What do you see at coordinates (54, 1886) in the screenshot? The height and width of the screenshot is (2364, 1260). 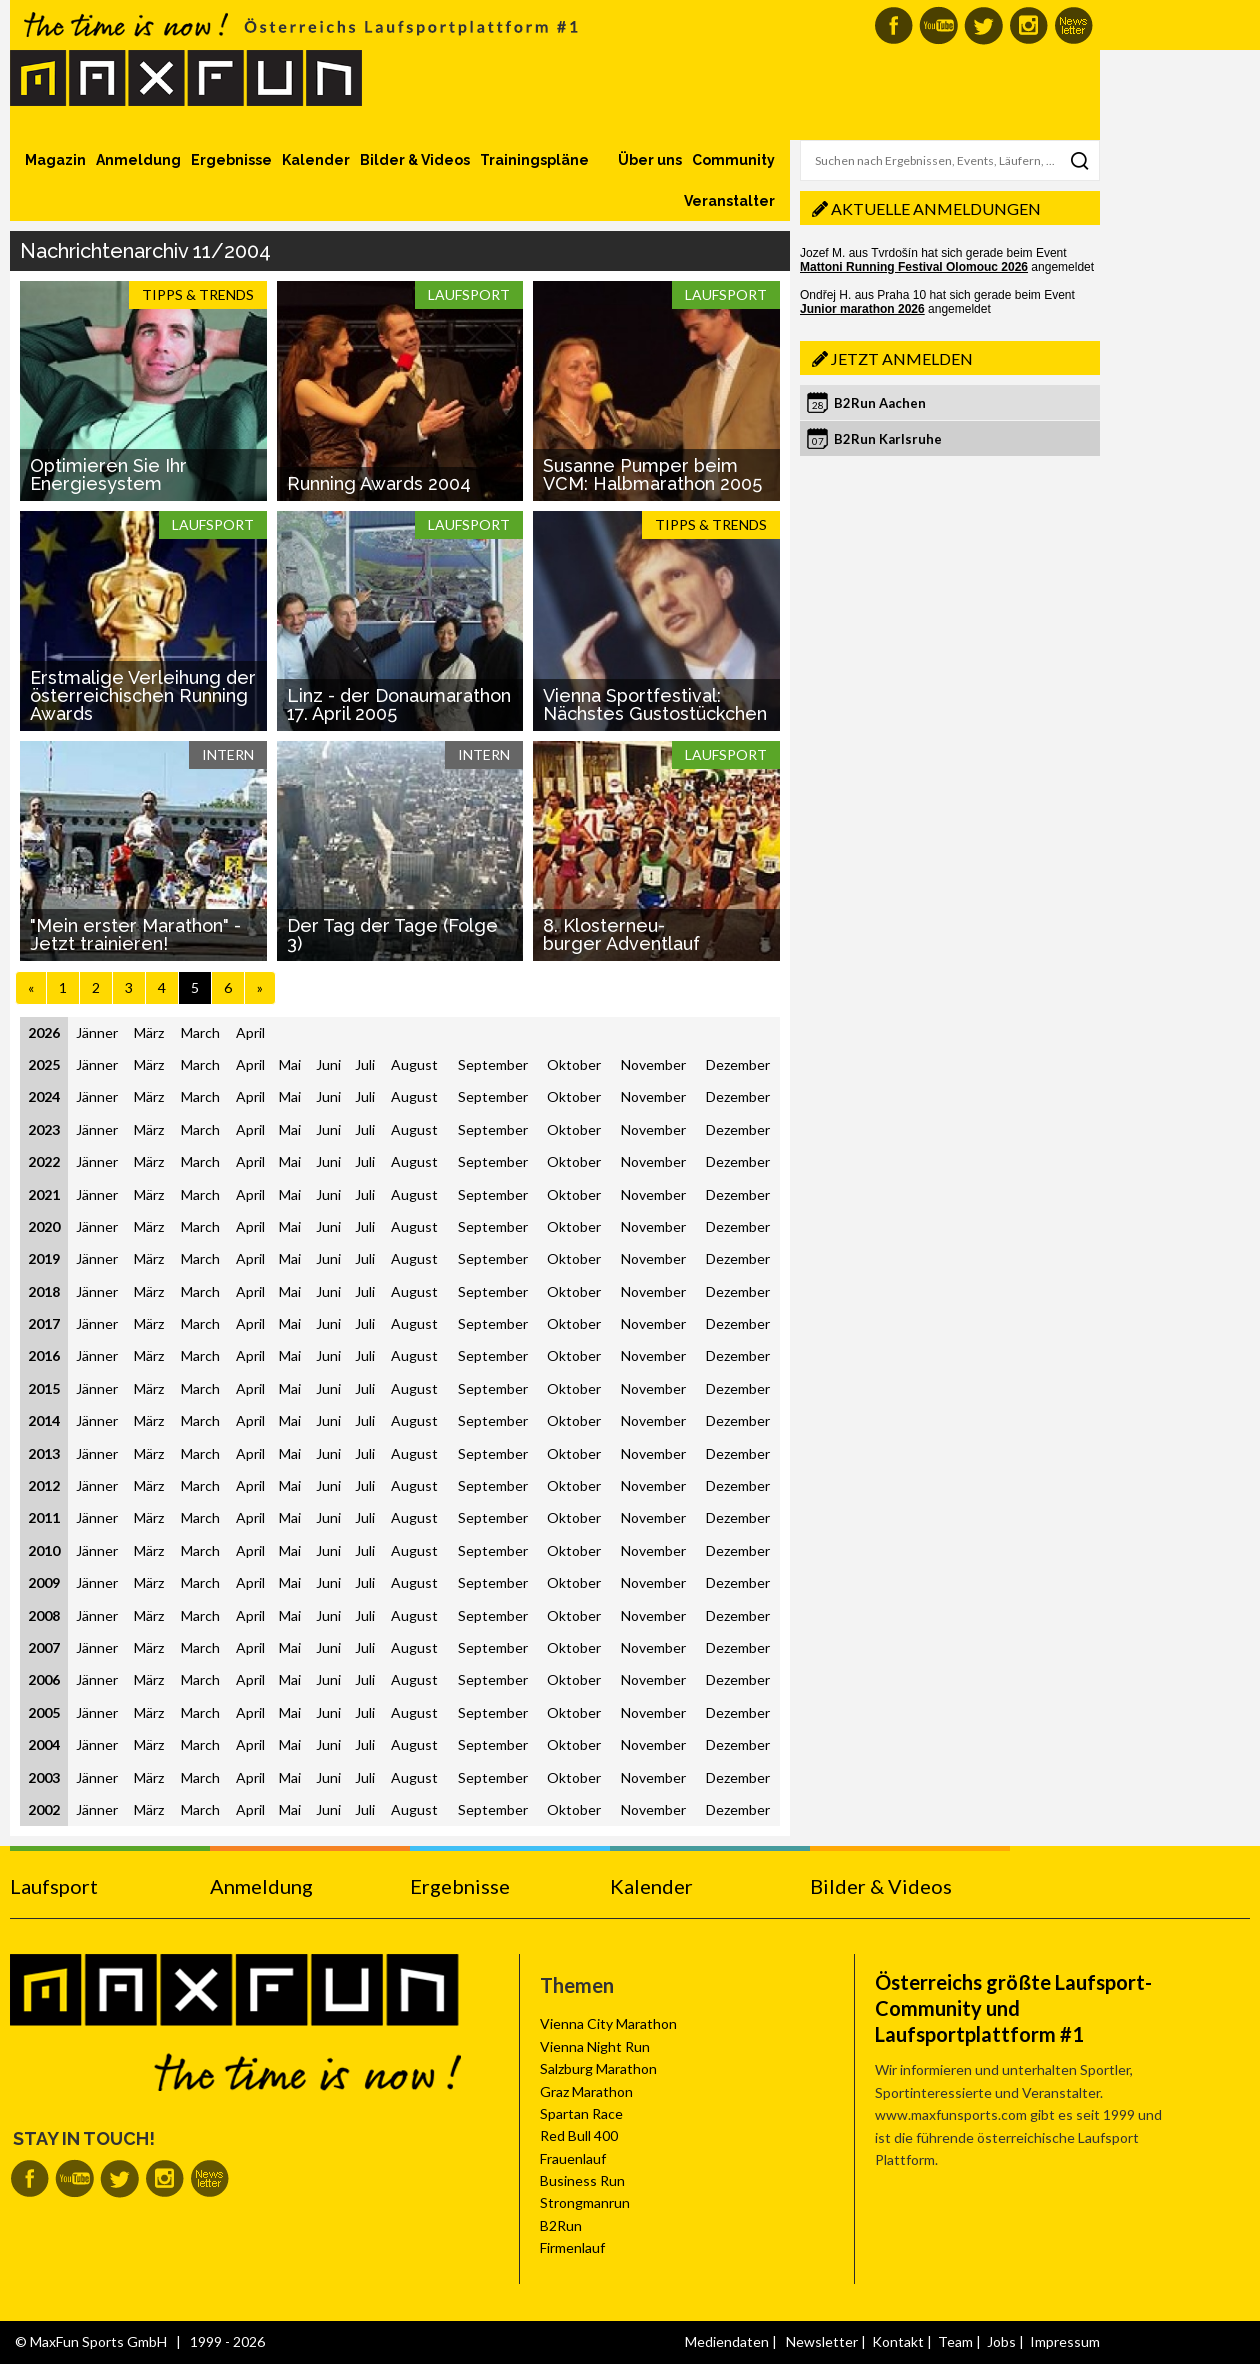 I see `Laufsport` at bounding box center [54, 1886].